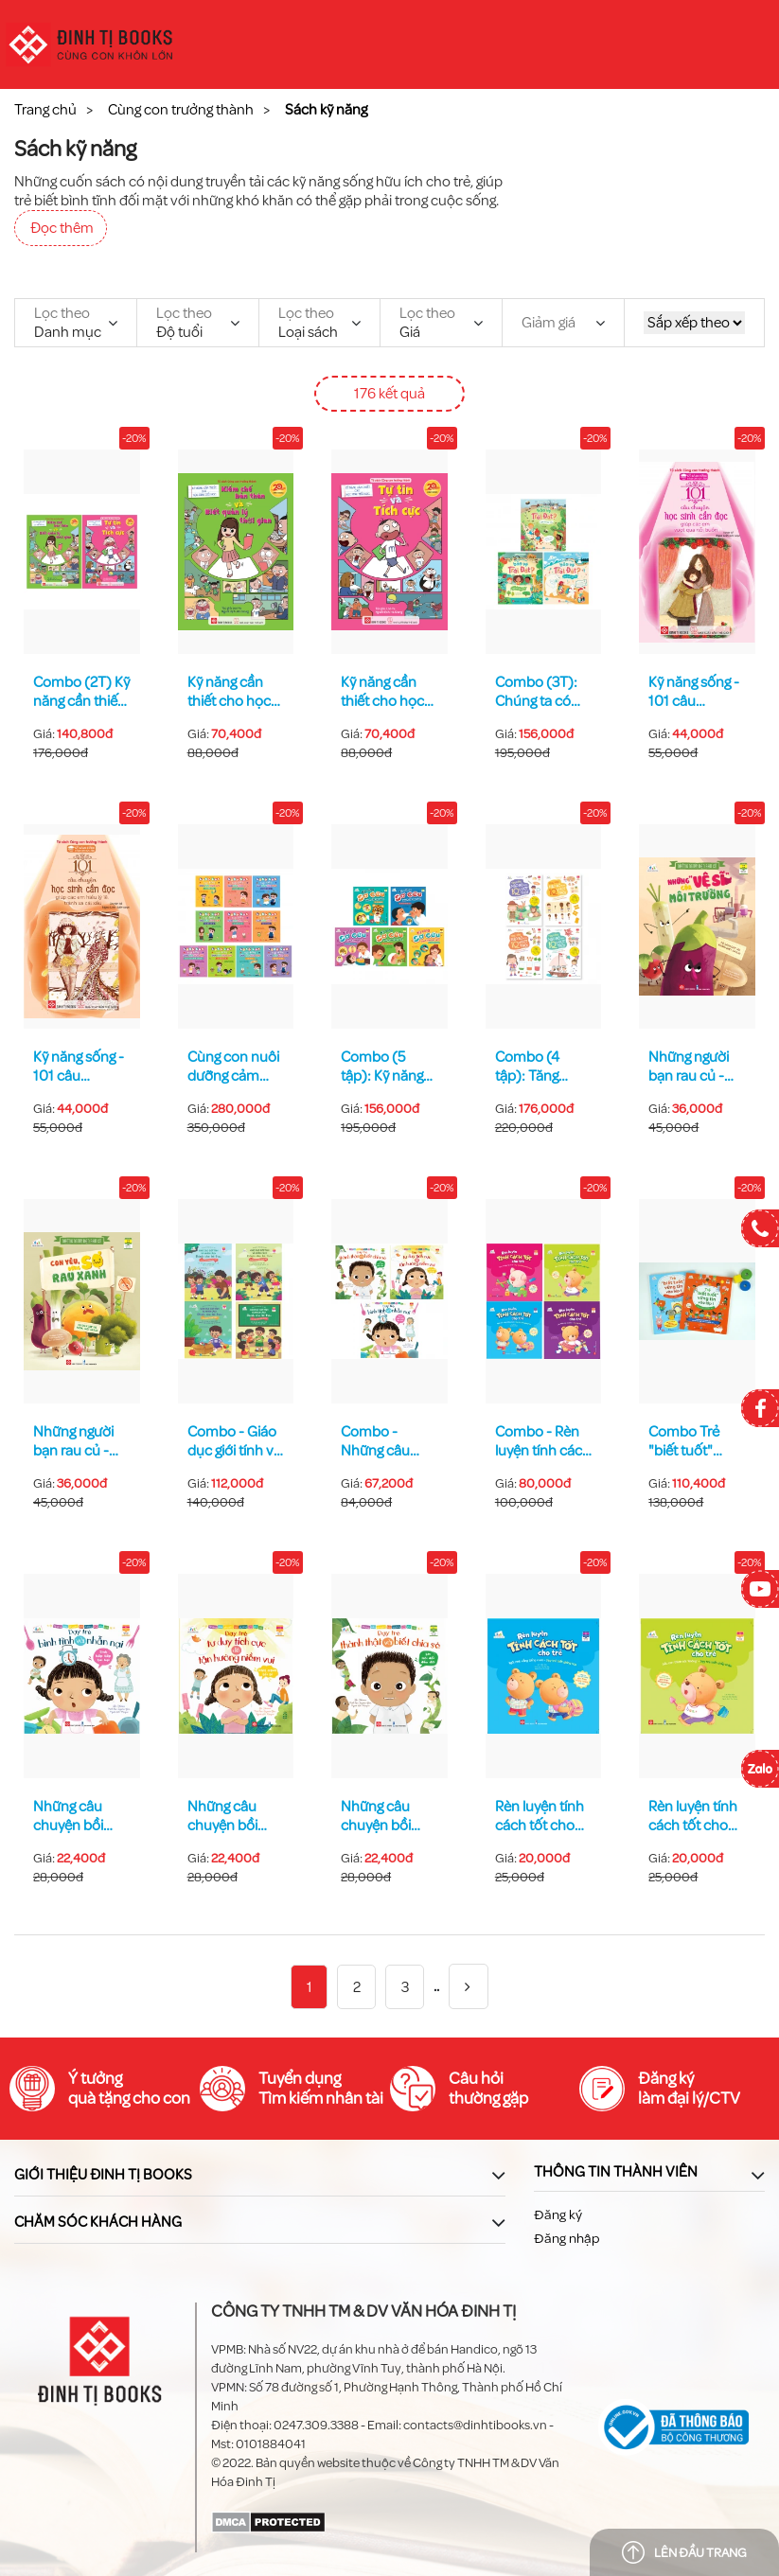 The height and width of the screenshot is (2576, 779). I want to click on Combo Trẻ "biết tuốt" vững tin vào lớp 1-2T, so click(686, 1441).